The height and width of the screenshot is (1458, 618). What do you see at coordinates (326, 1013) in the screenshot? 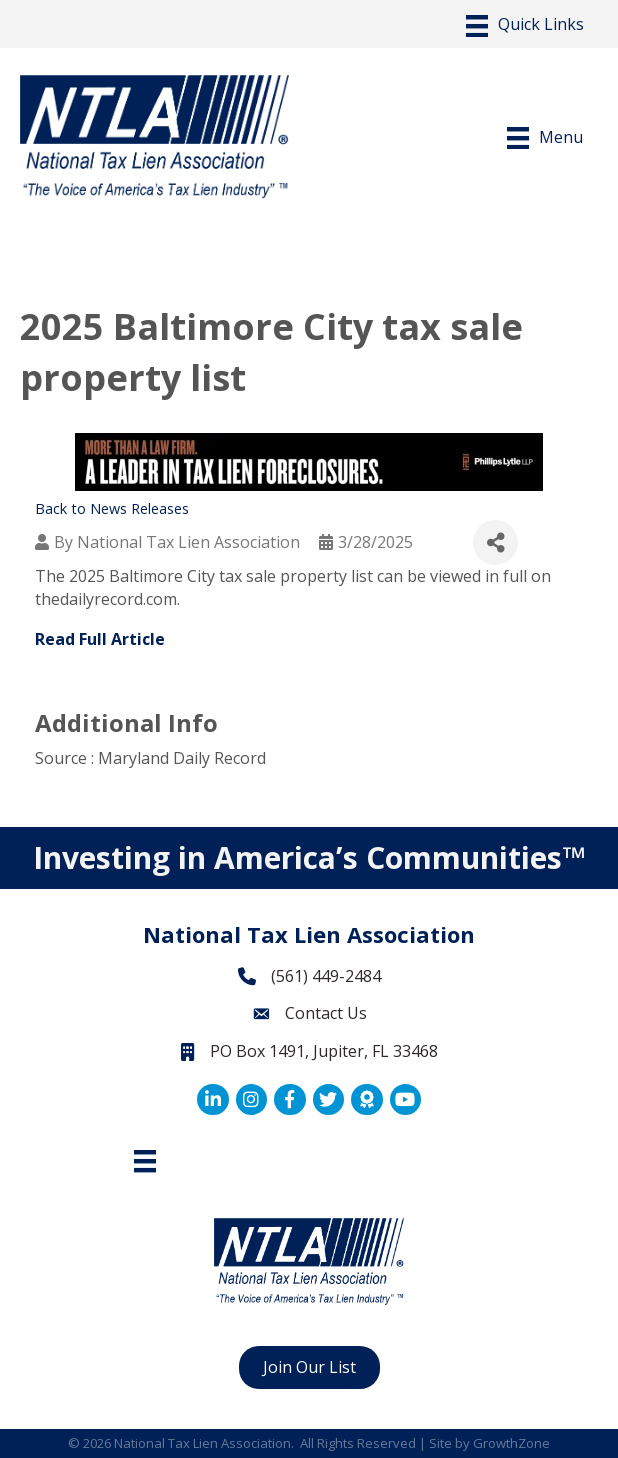
I see `Contact Us` at bounding box center [326, 1013].